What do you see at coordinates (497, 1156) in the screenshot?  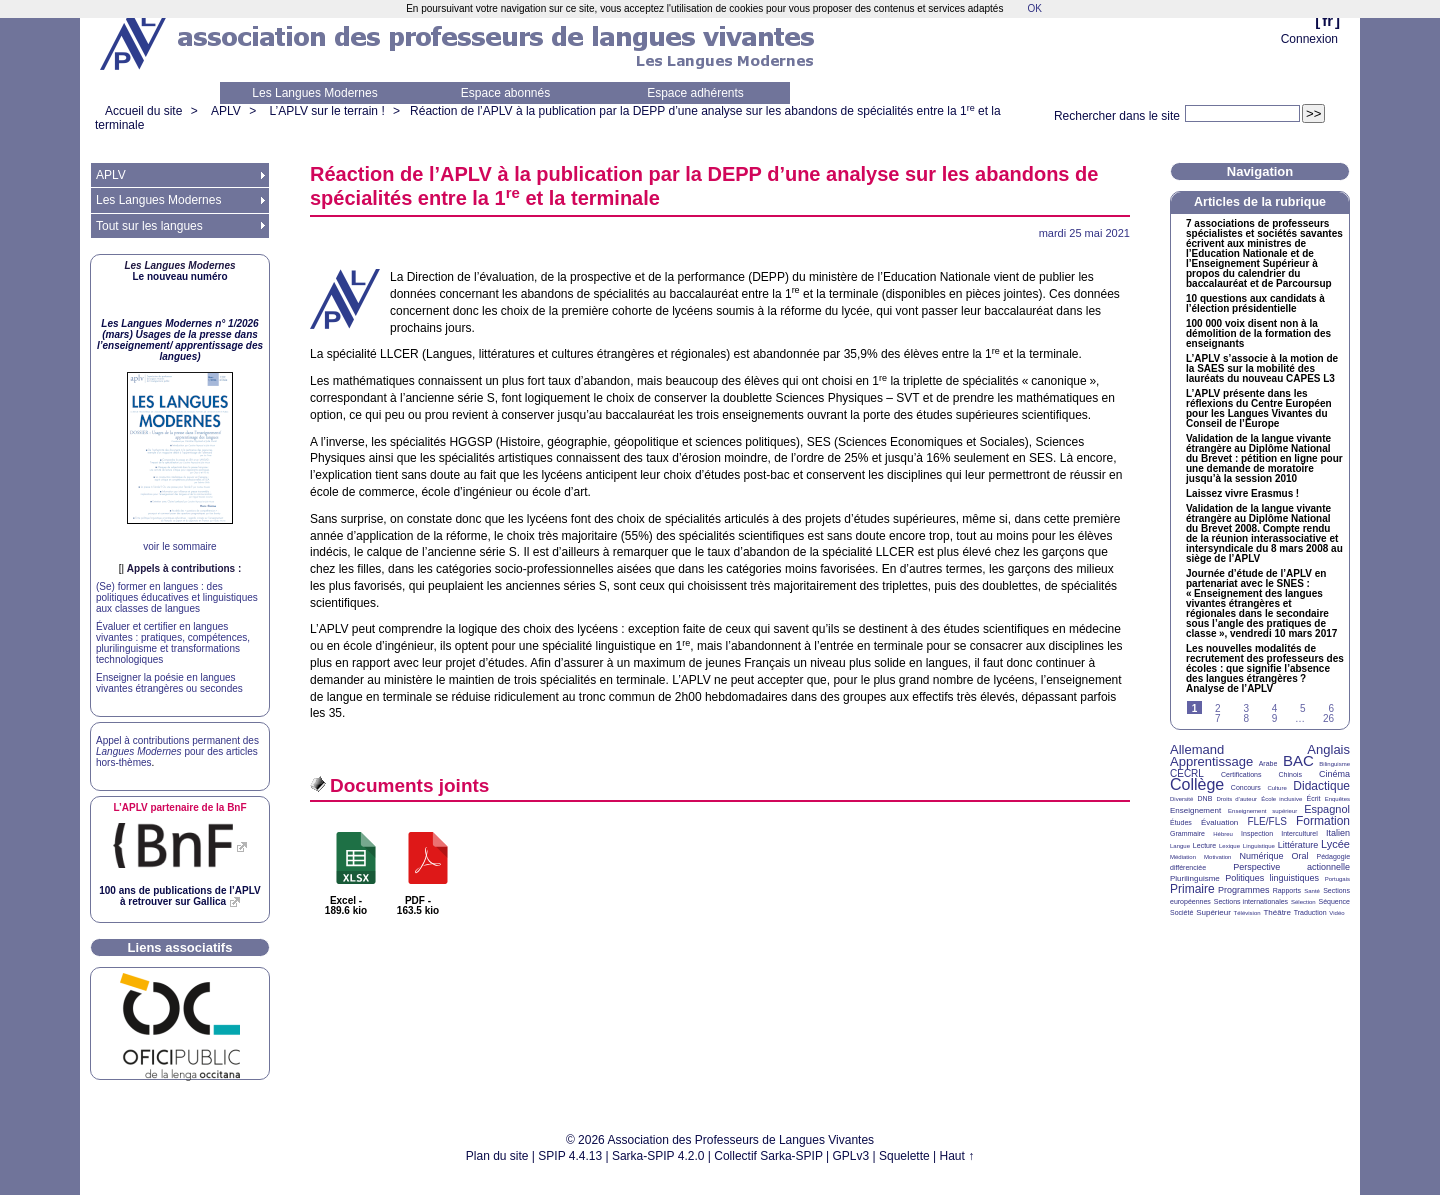 I see `Plan du site` at bounding box center [497, 1156].